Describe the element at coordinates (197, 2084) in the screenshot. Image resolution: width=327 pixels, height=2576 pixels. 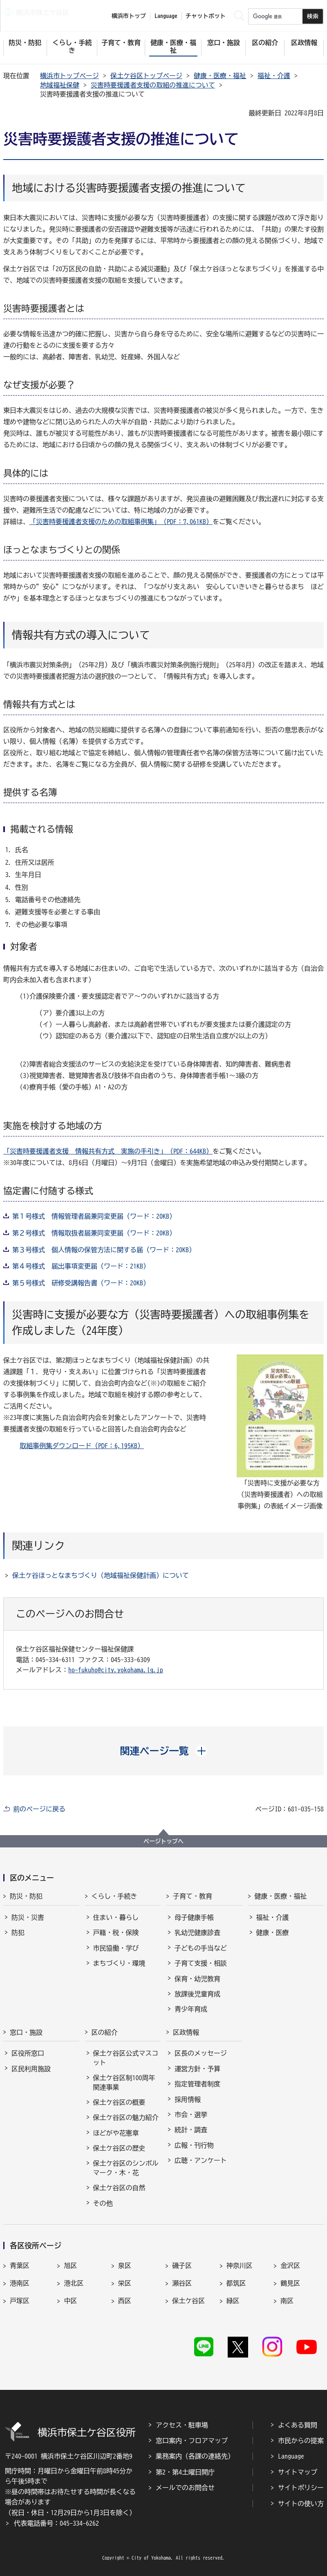
I see `指定管理者制度` at that location.